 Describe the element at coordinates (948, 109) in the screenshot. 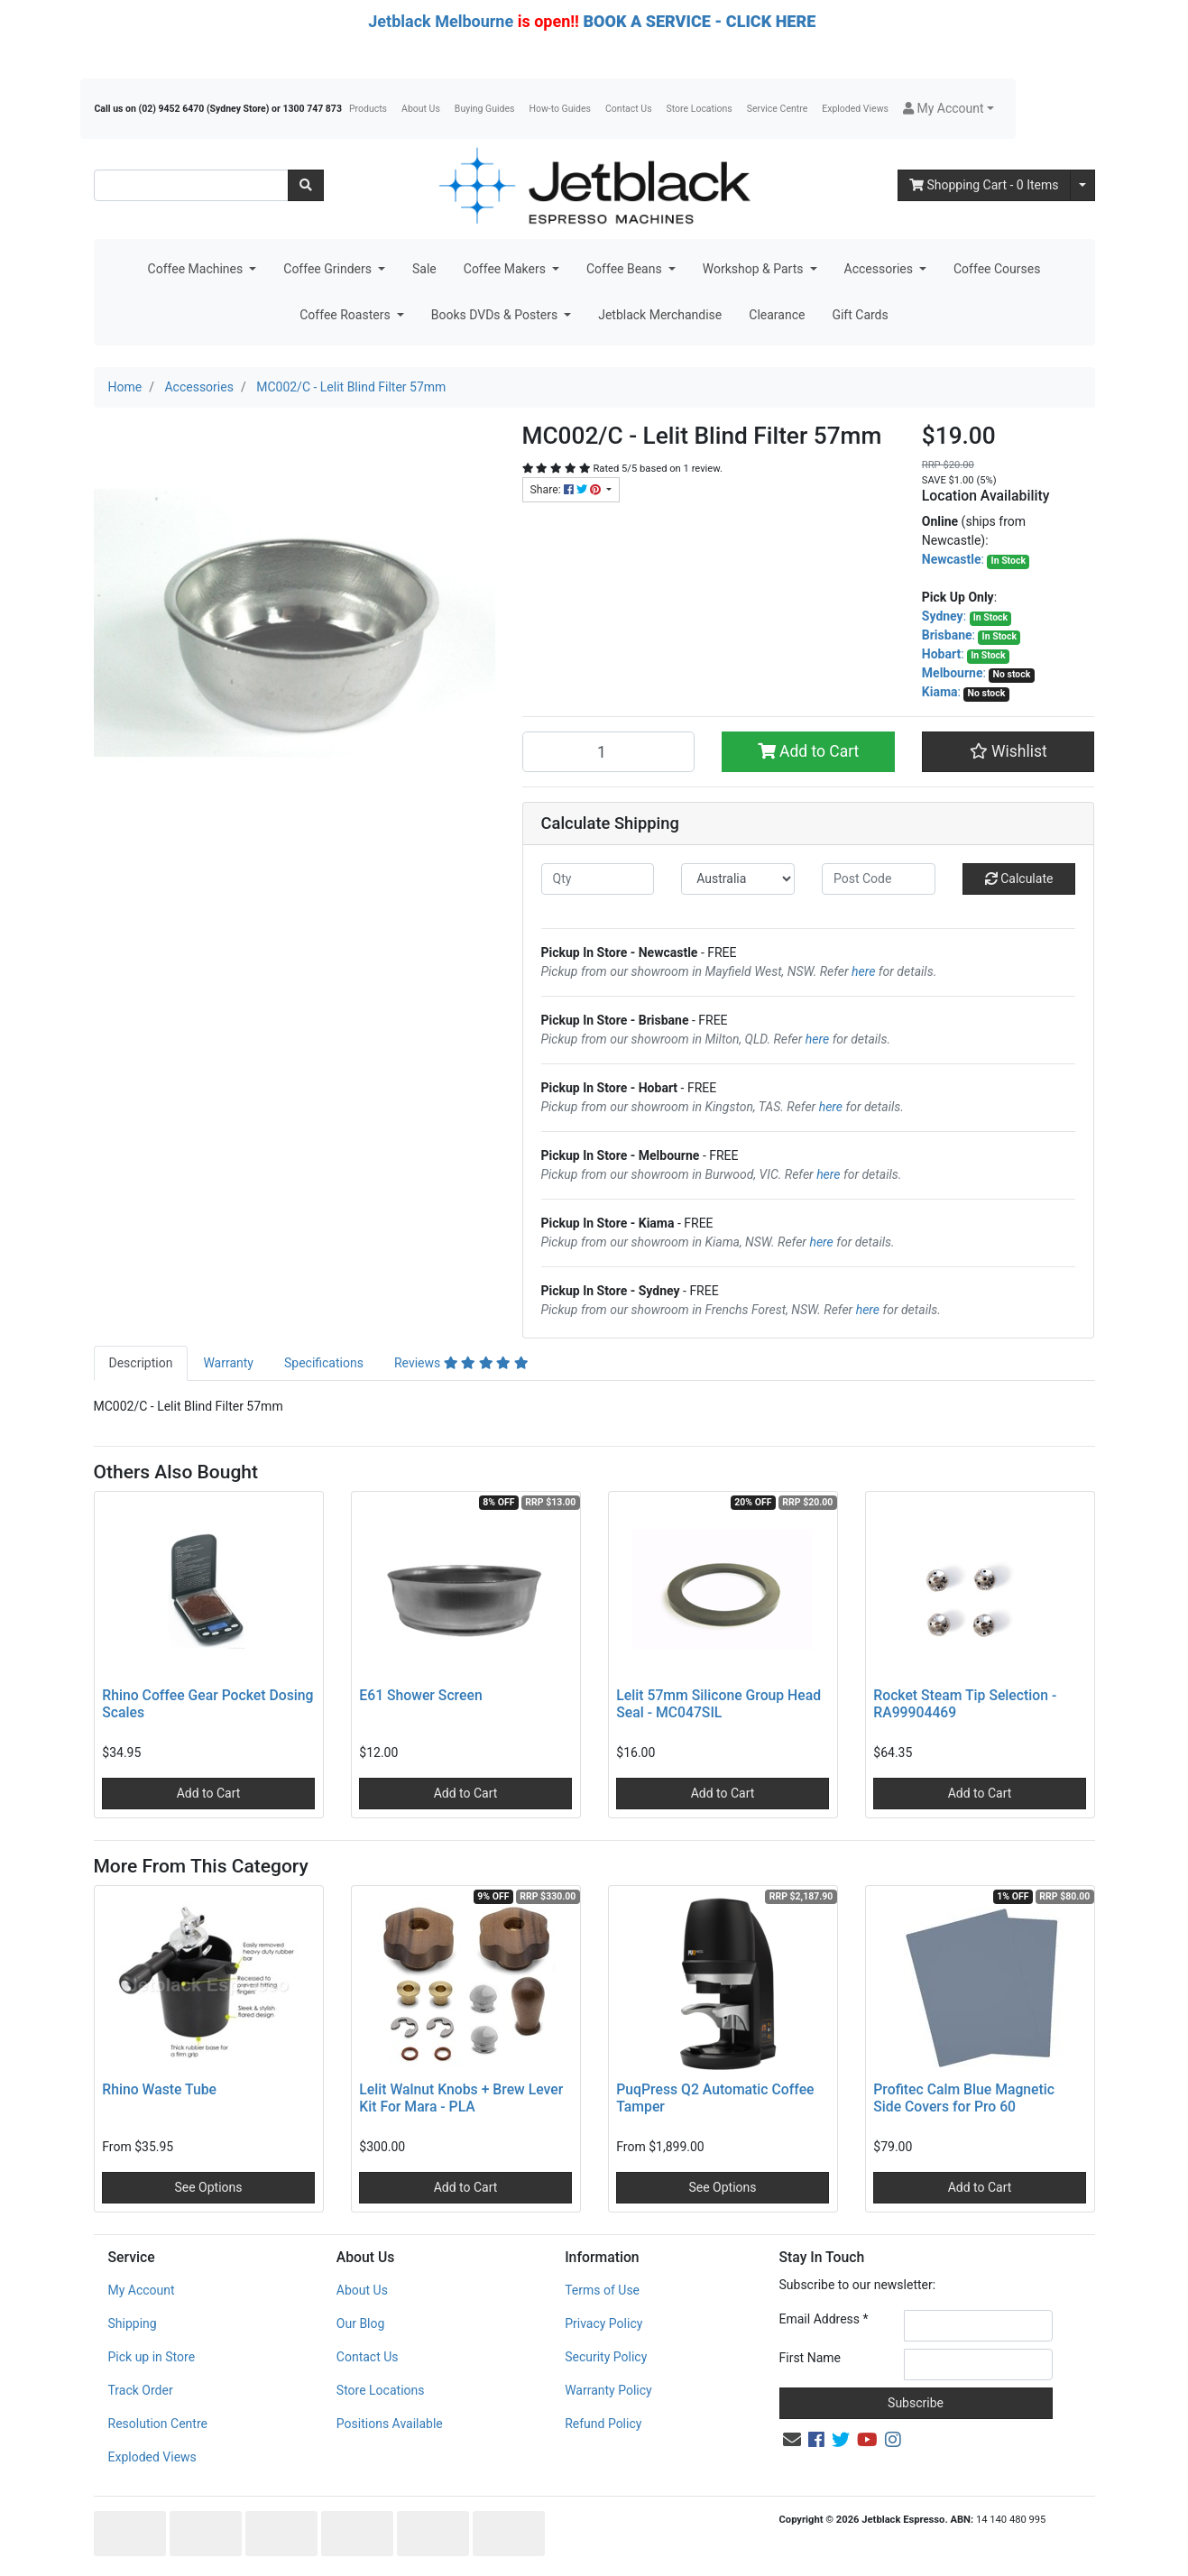

I see `[button]` at that location.